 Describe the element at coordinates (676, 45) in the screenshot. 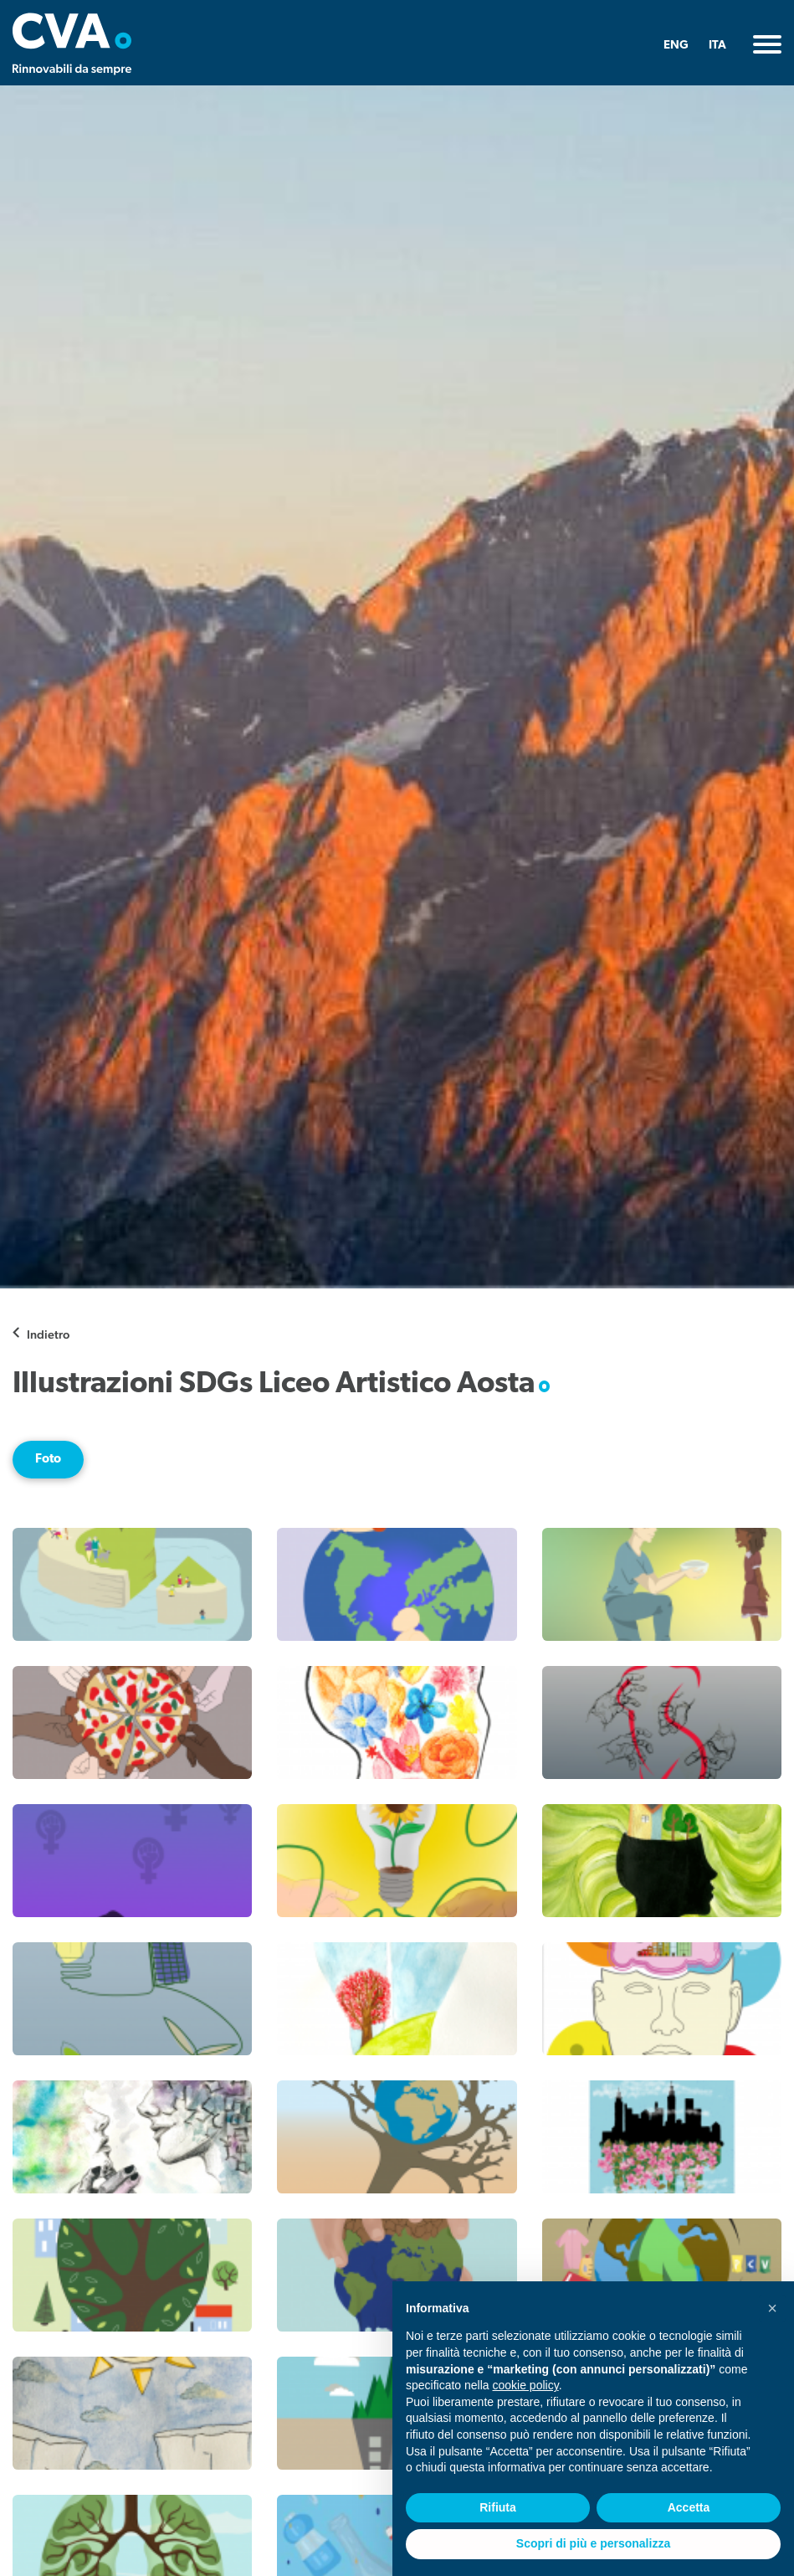

I see `ENG` at that location.